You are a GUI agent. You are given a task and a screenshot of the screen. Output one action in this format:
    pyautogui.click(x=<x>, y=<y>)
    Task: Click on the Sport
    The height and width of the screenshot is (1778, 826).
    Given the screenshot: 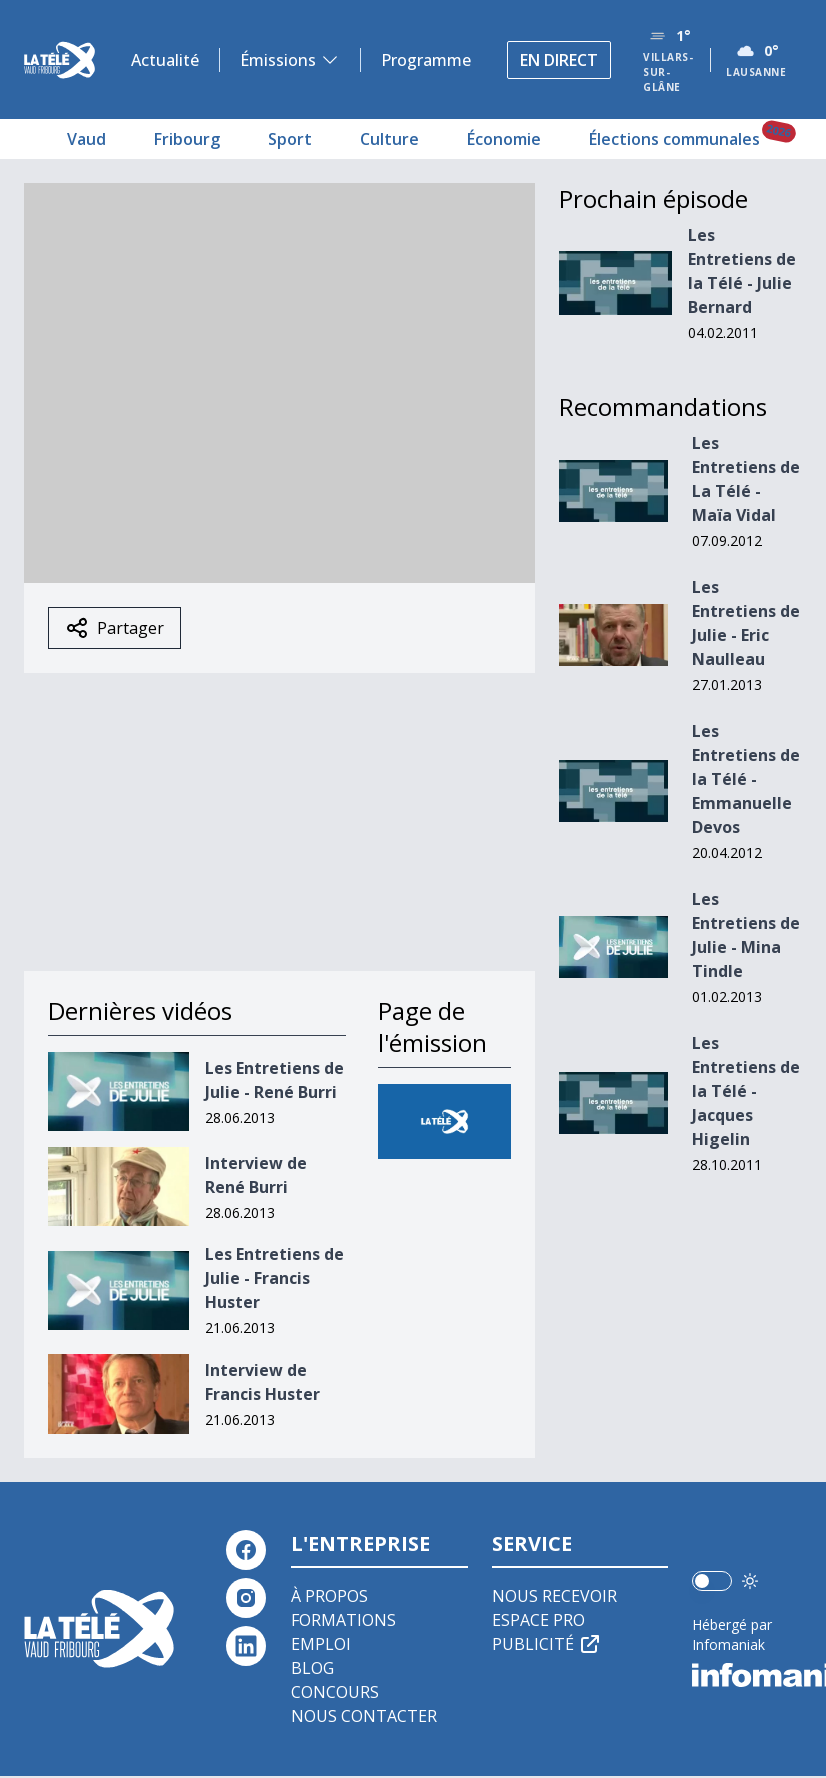 What is the action you would take?
    pyautogui.click(x=290, y=139)
    